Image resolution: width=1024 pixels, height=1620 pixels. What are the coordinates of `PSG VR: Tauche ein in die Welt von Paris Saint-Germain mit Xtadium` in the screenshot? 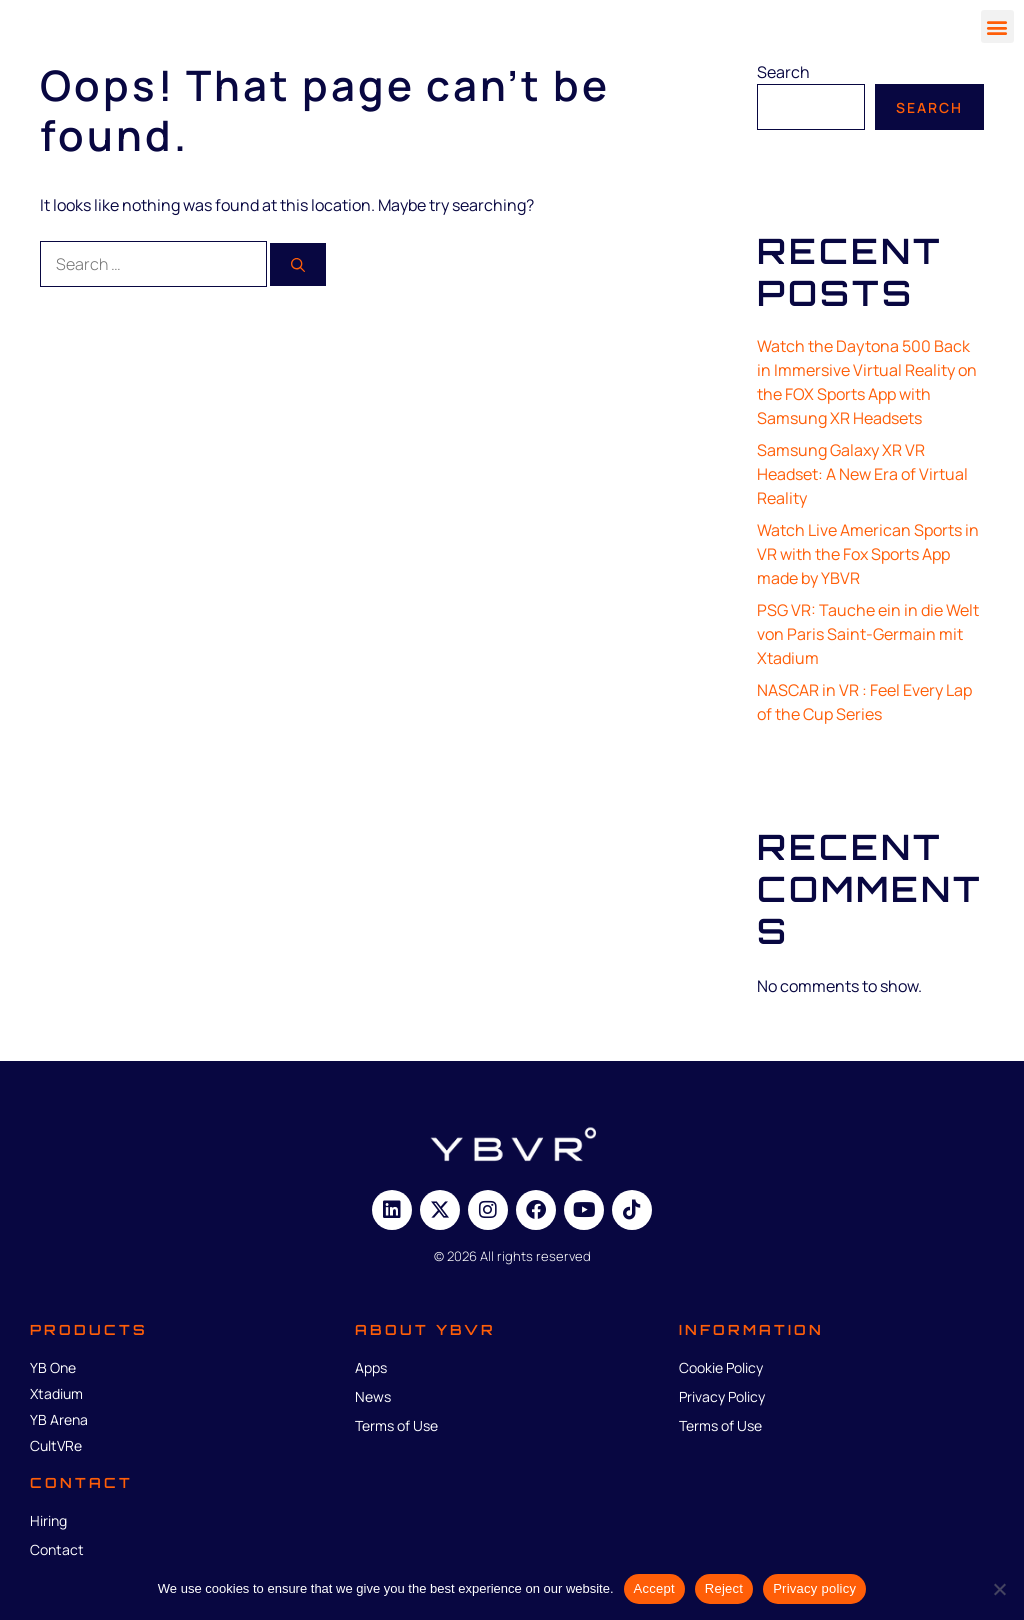 It's located at (868, 634).